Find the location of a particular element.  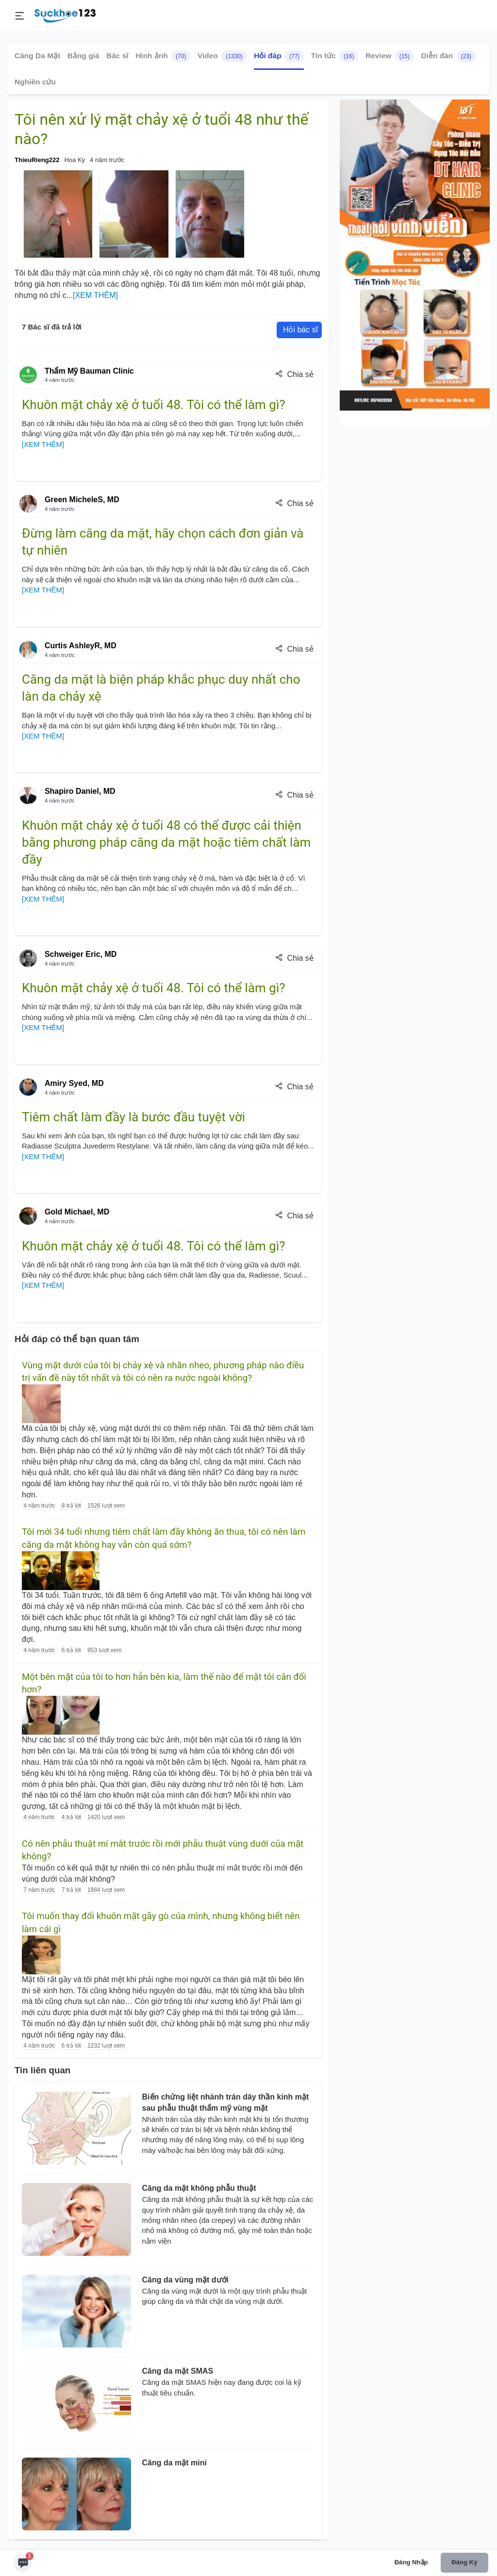

Căng Da Mặt is located at coordinates (37, 55).